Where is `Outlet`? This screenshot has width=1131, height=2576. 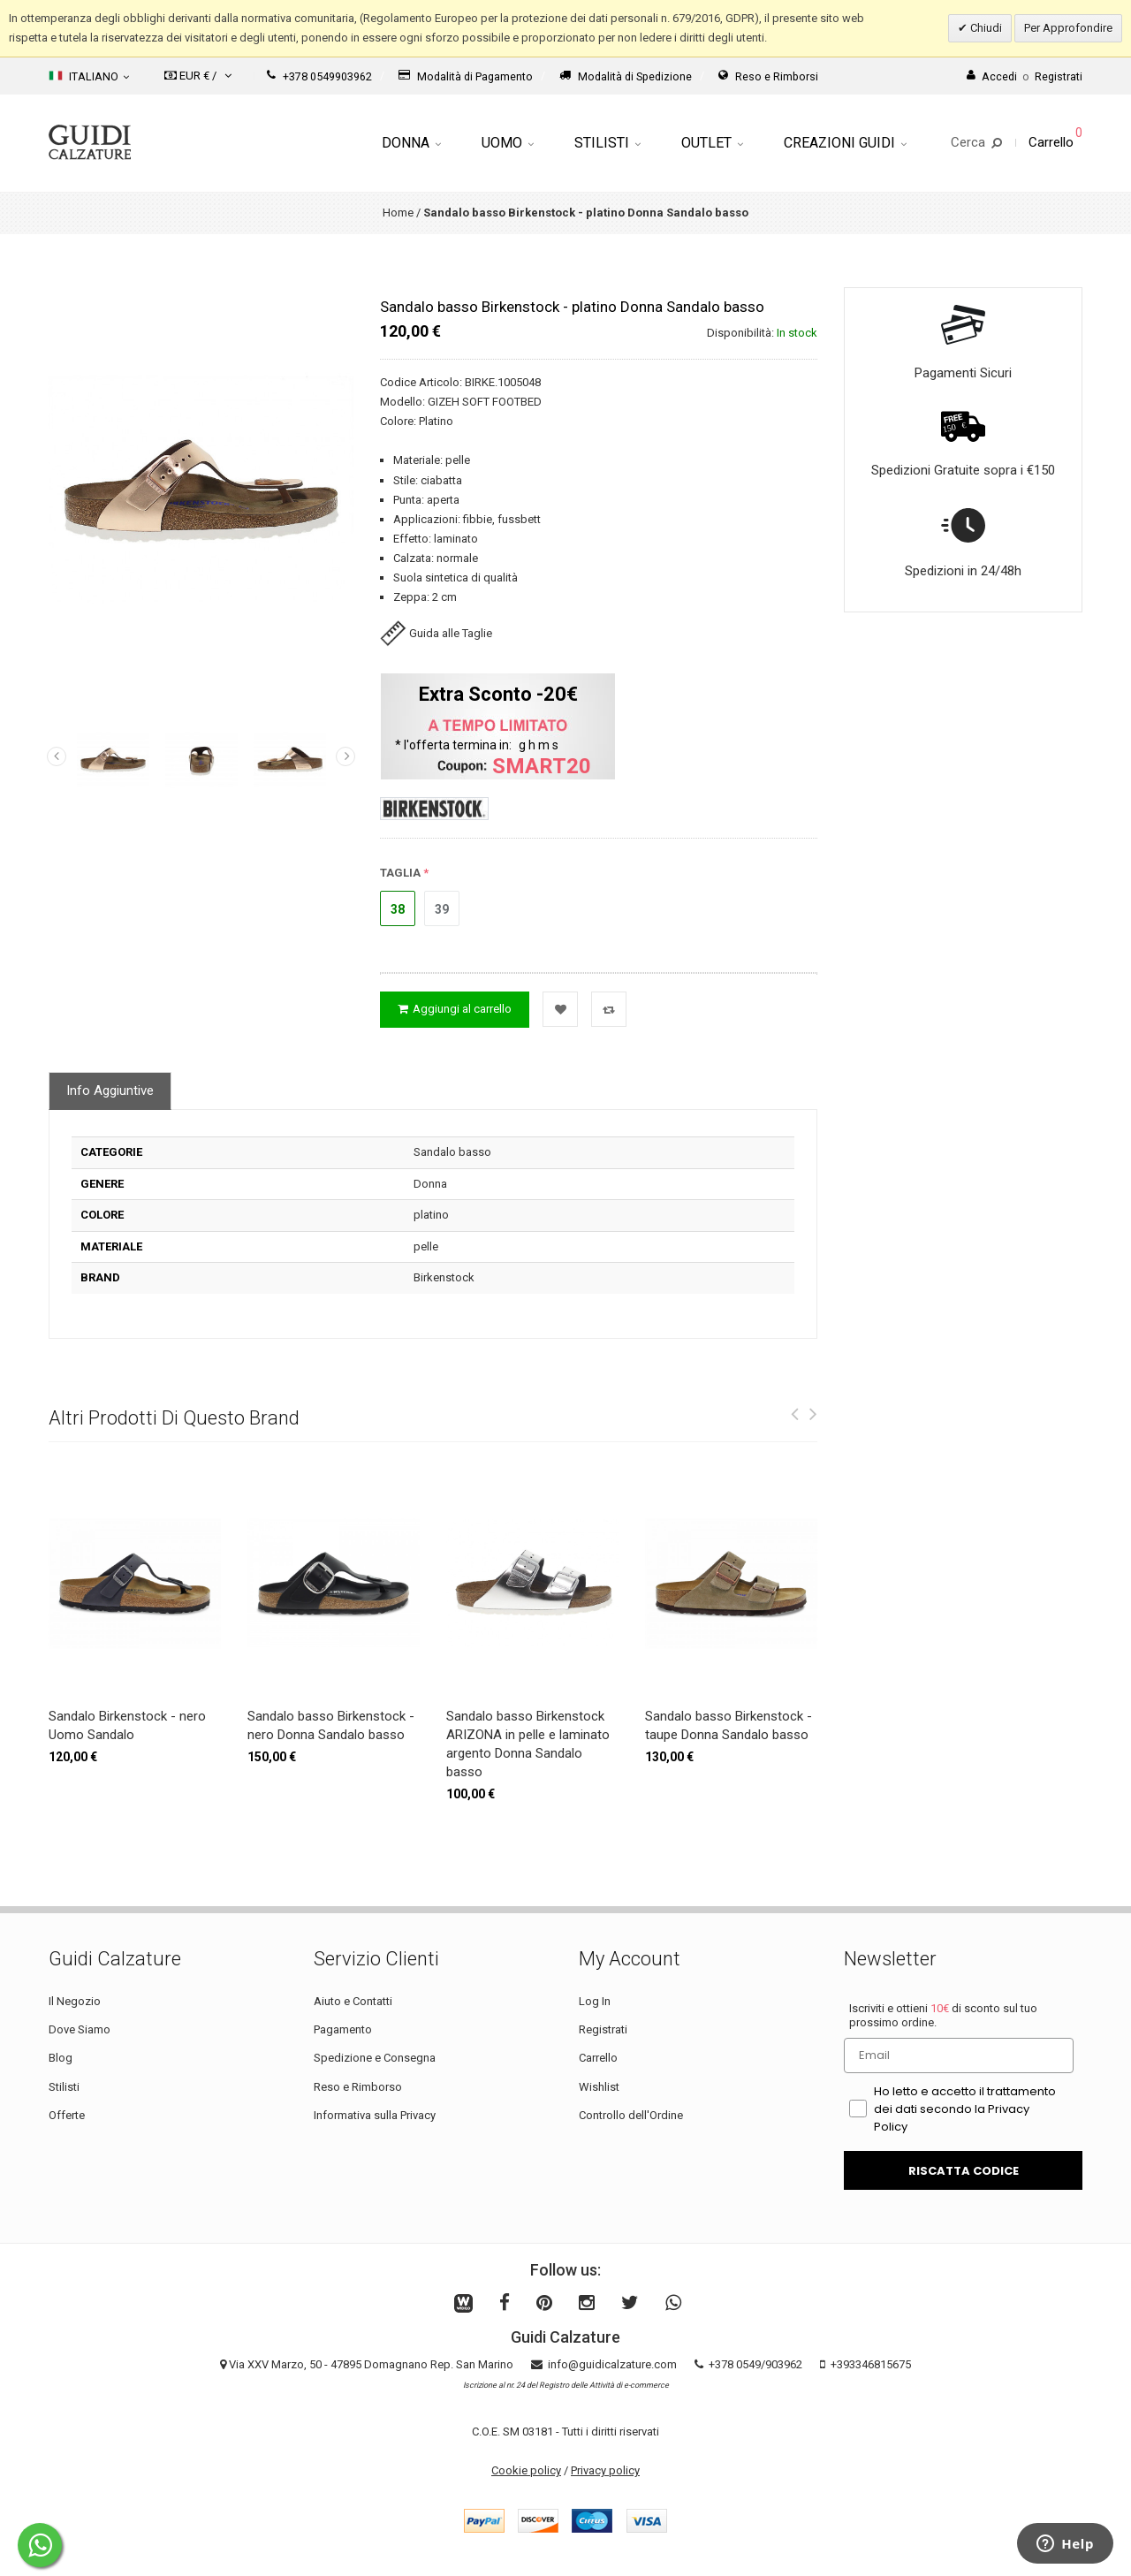
Outlet is located at coordinates (712, 142).